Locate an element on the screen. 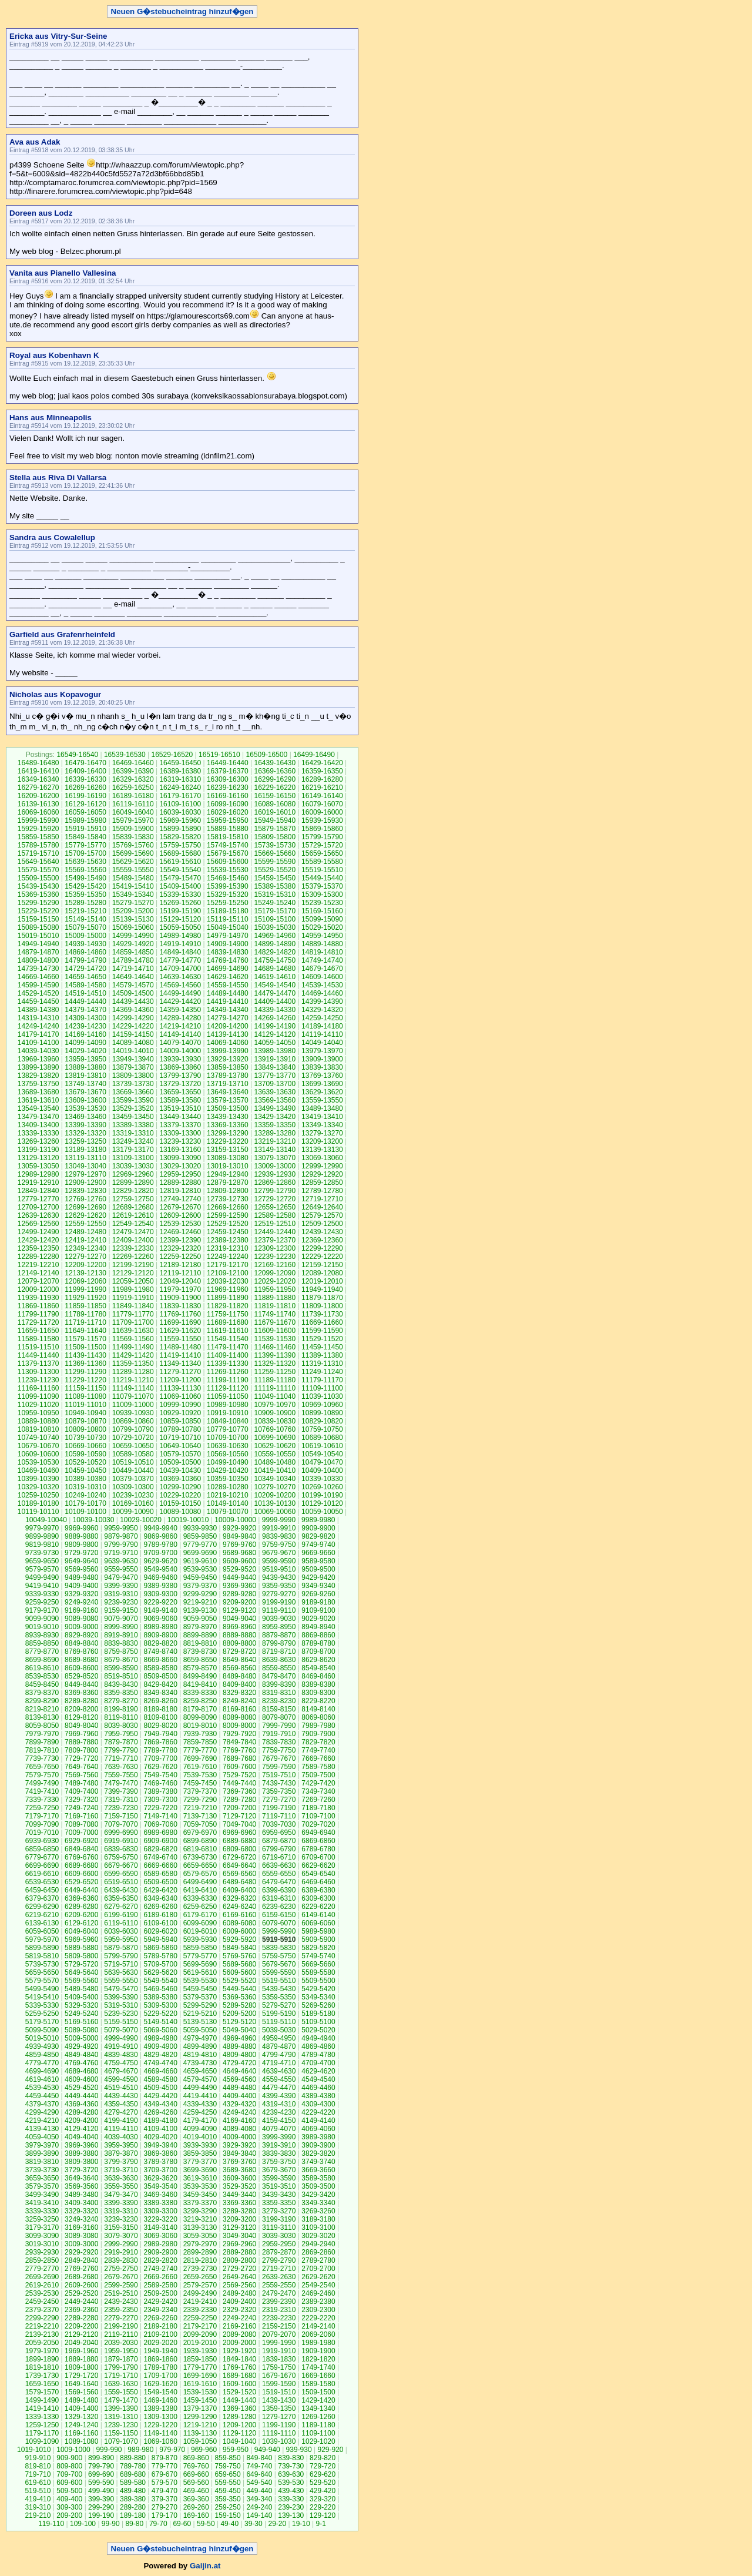 The image size is (752, 2576). 15449-15440 is located at coordinates (322, 878).